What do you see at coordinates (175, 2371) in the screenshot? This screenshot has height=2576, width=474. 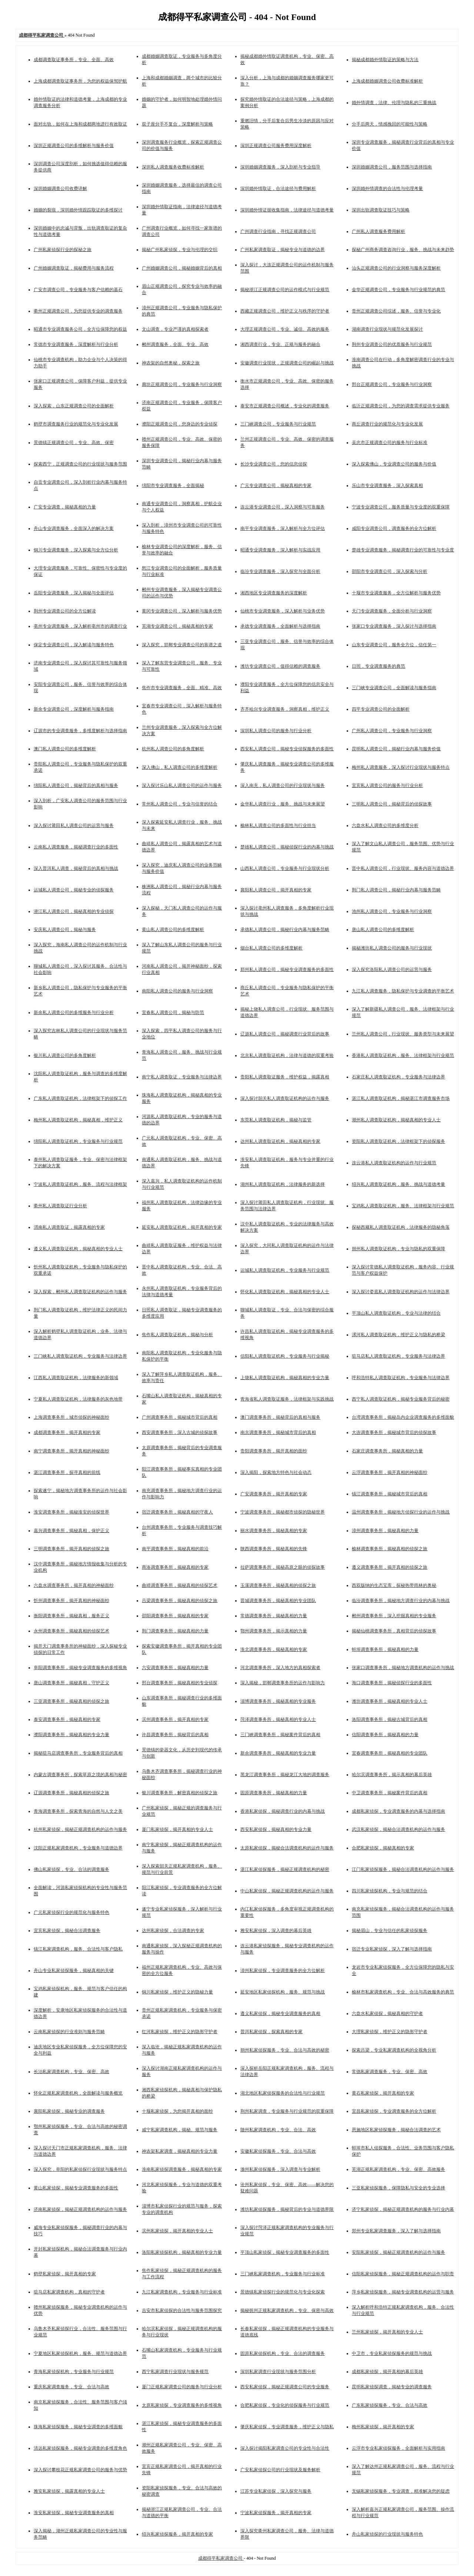 I see `西宁私家调查行业现状与服务规范` at bounding box center [175, 2371].